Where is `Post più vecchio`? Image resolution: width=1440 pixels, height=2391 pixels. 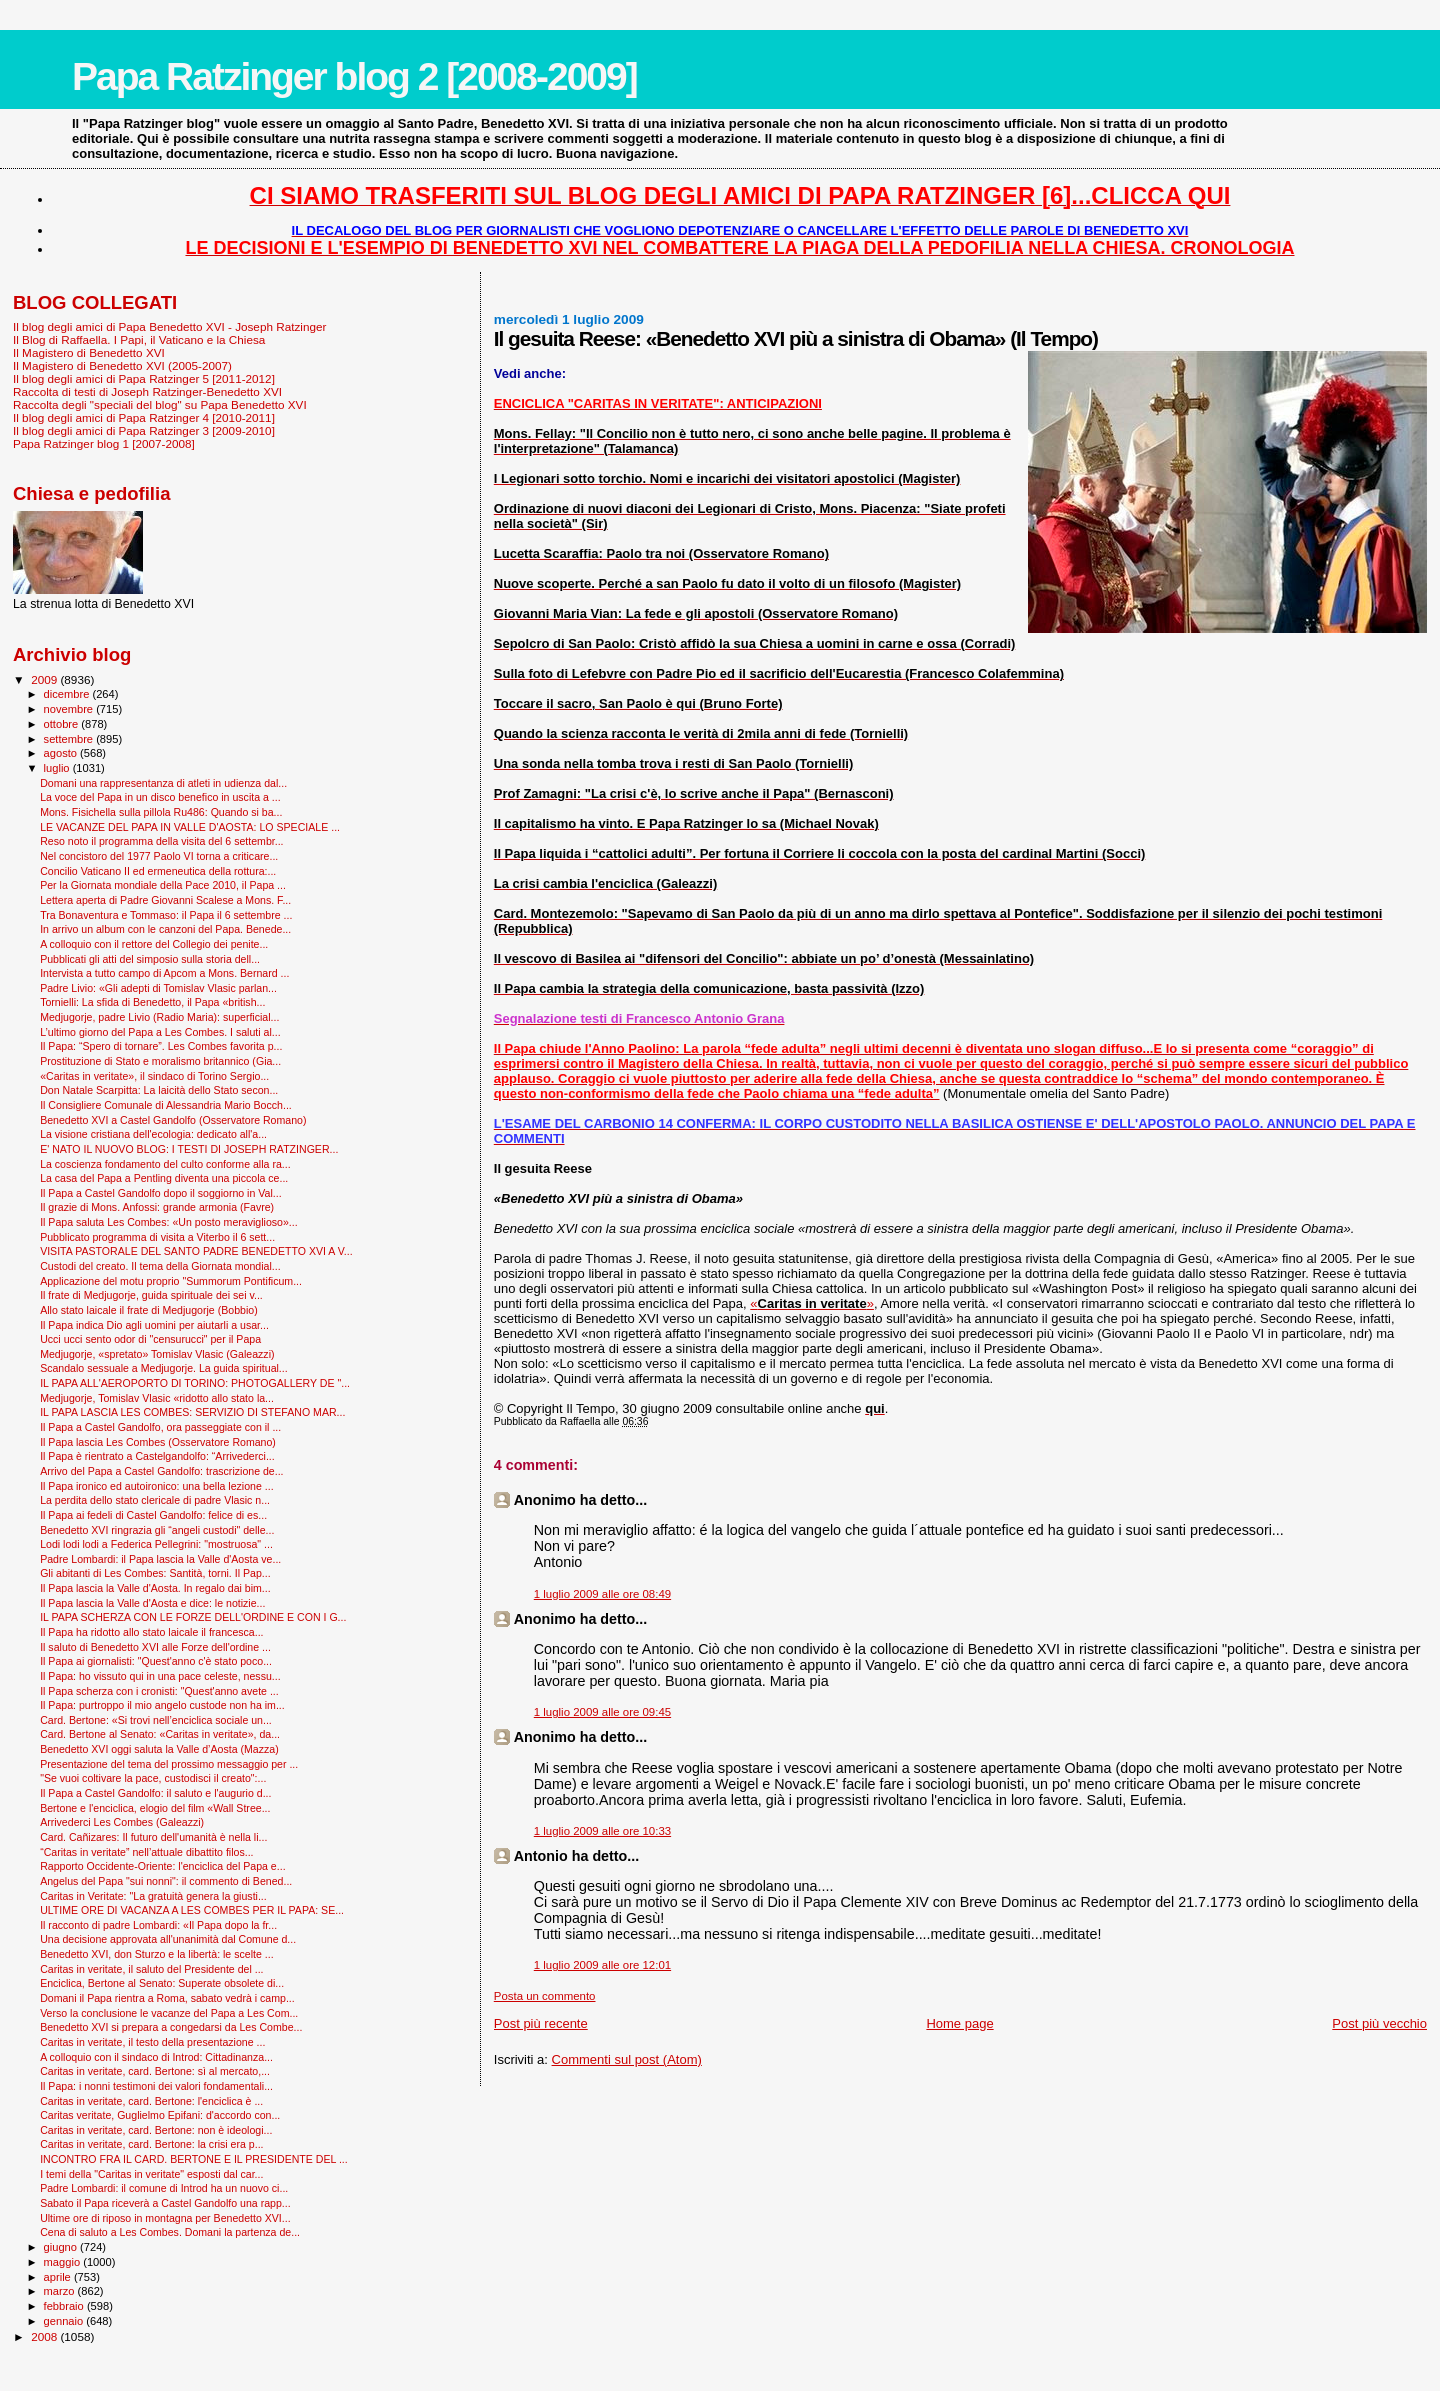 Post più vecchio is located at coordinates (1379, 2023).